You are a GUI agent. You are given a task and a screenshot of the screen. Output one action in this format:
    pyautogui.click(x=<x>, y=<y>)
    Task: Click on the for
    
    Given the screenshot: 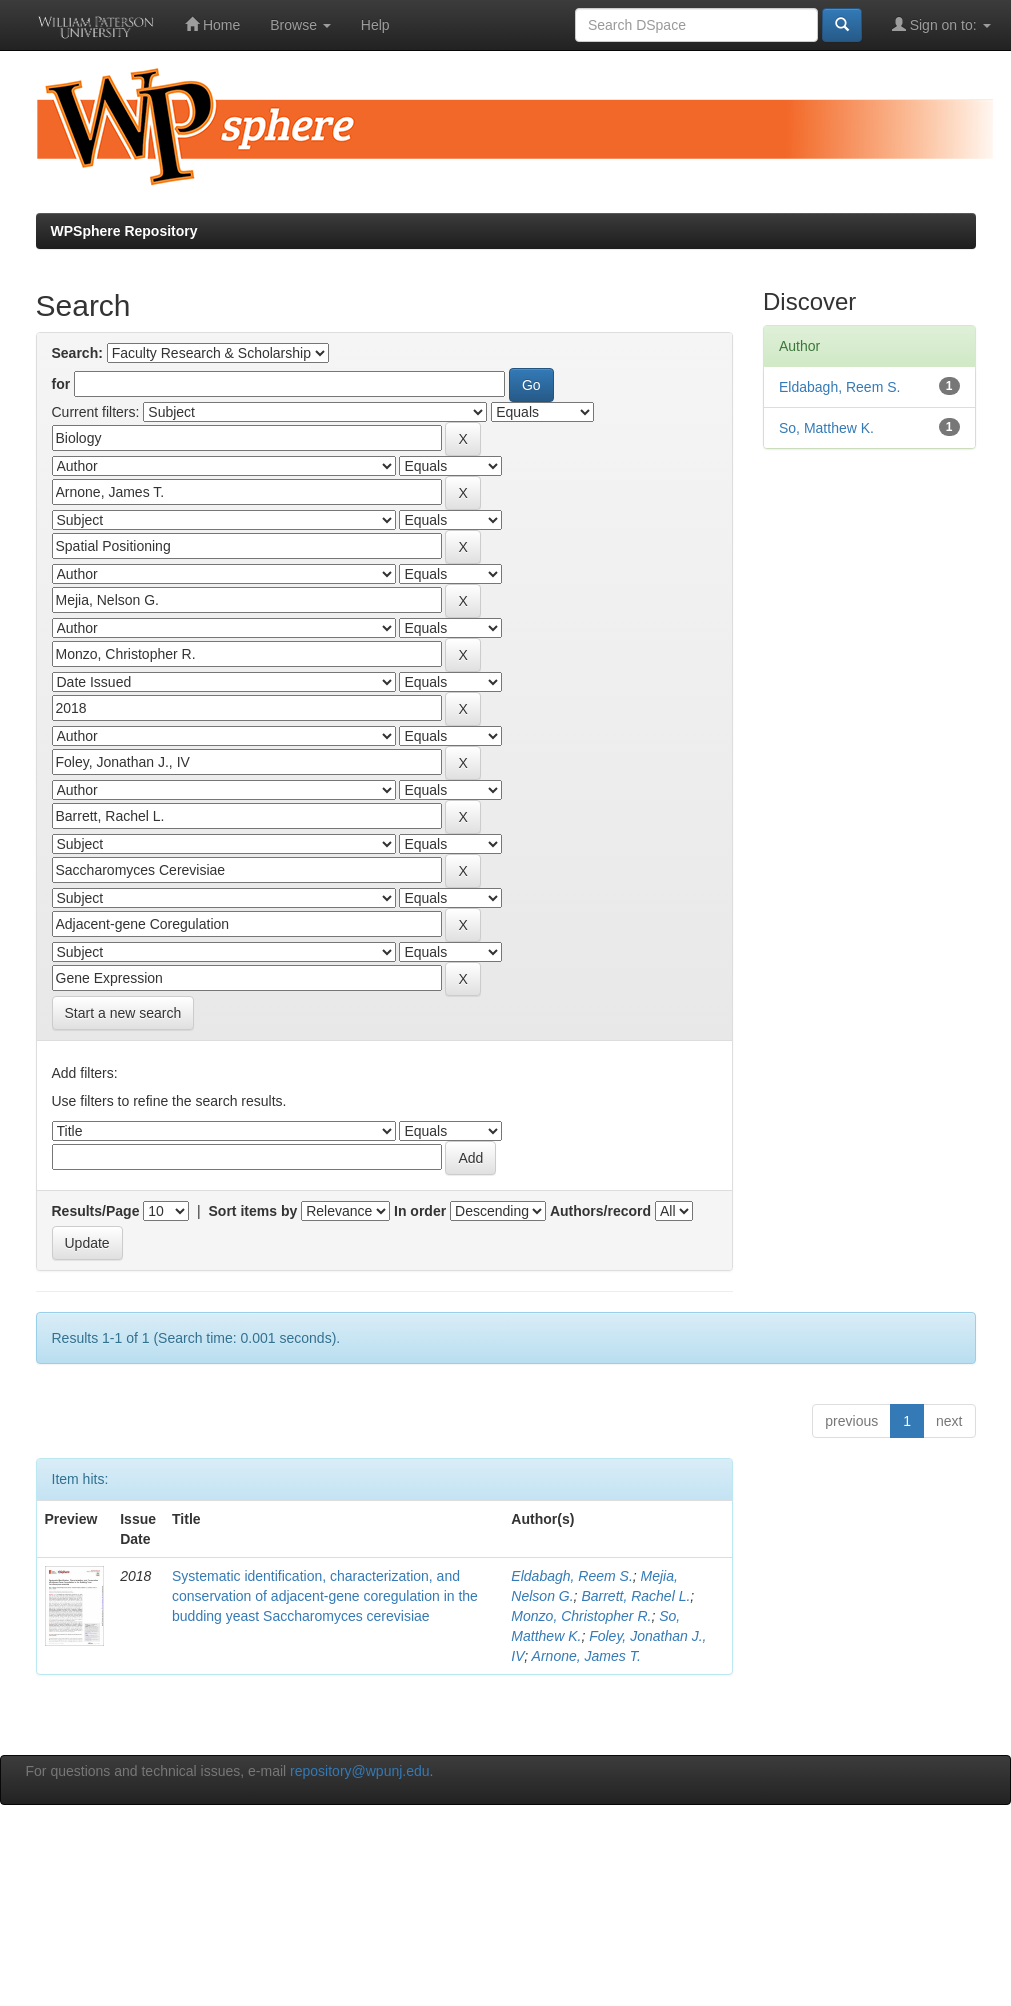 What is the action you would take?
    pyautogui.click(x=61, y=384)
    